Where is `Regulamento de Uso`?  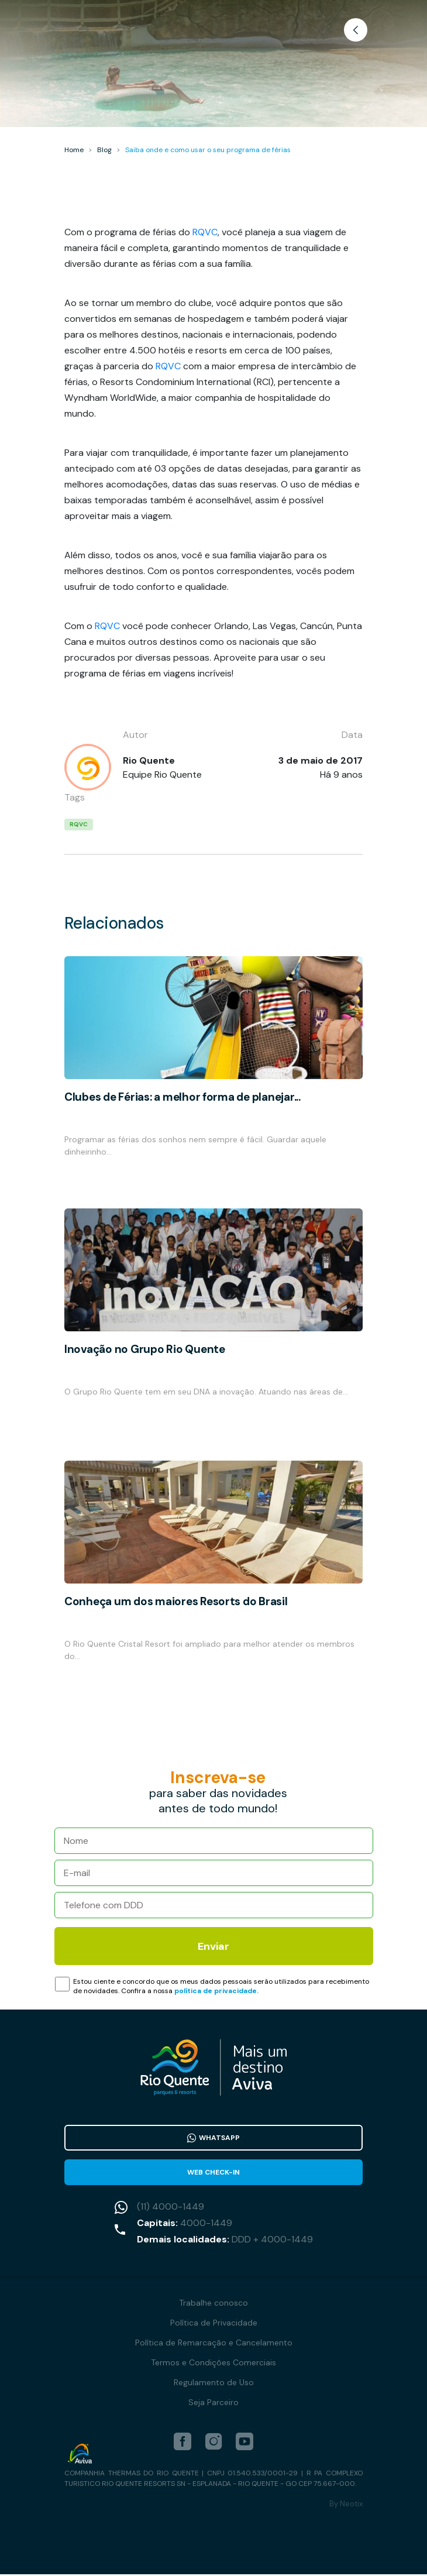 Regulamento de Uso is located at coordinates (214, 2384).